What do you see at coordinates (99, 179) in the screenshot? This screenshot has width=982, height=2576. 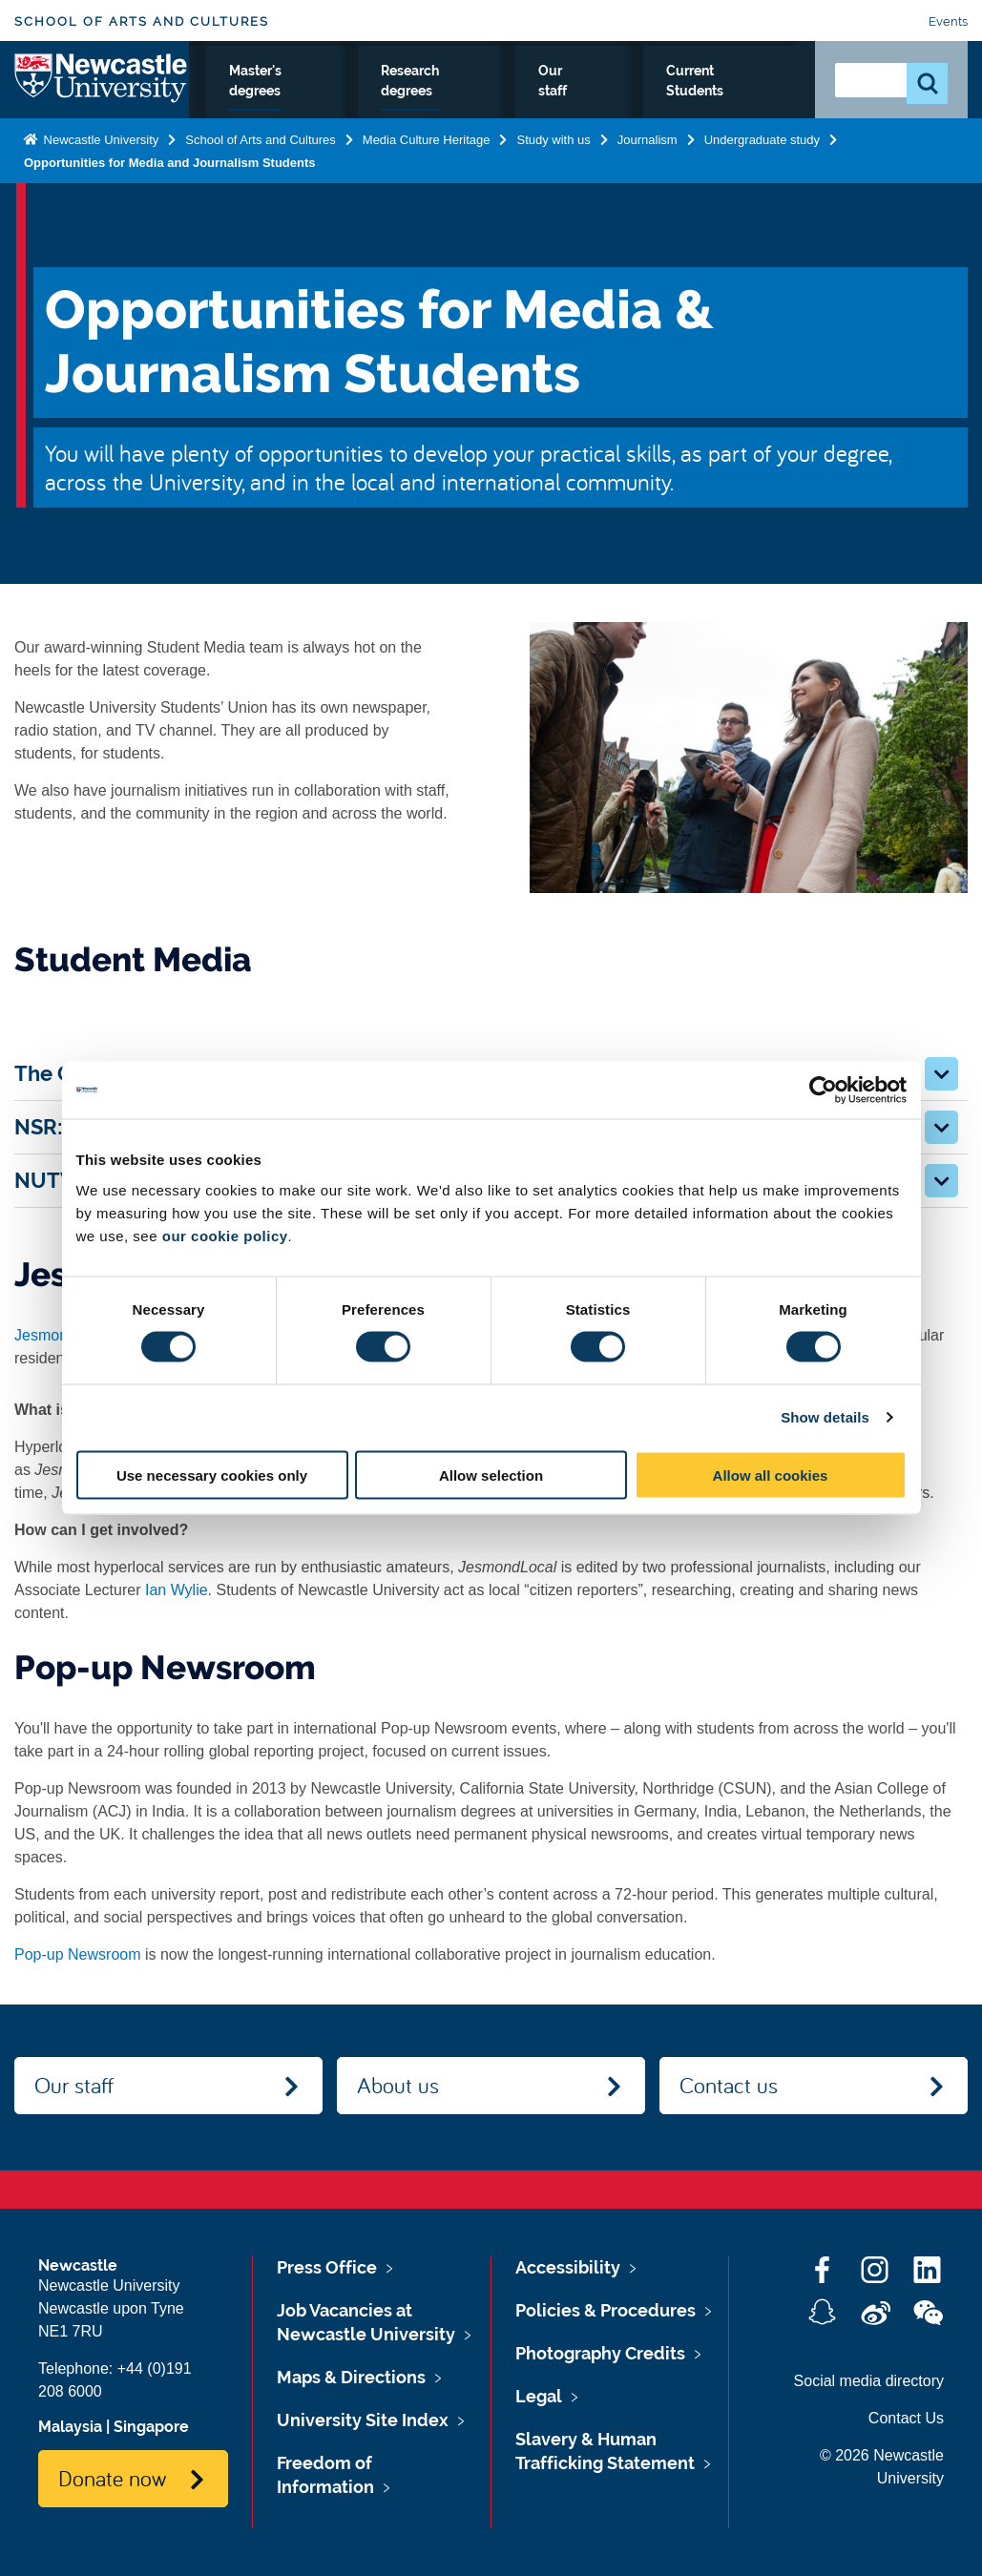 I see `Newcastle University` at bounding box center [99, 179].